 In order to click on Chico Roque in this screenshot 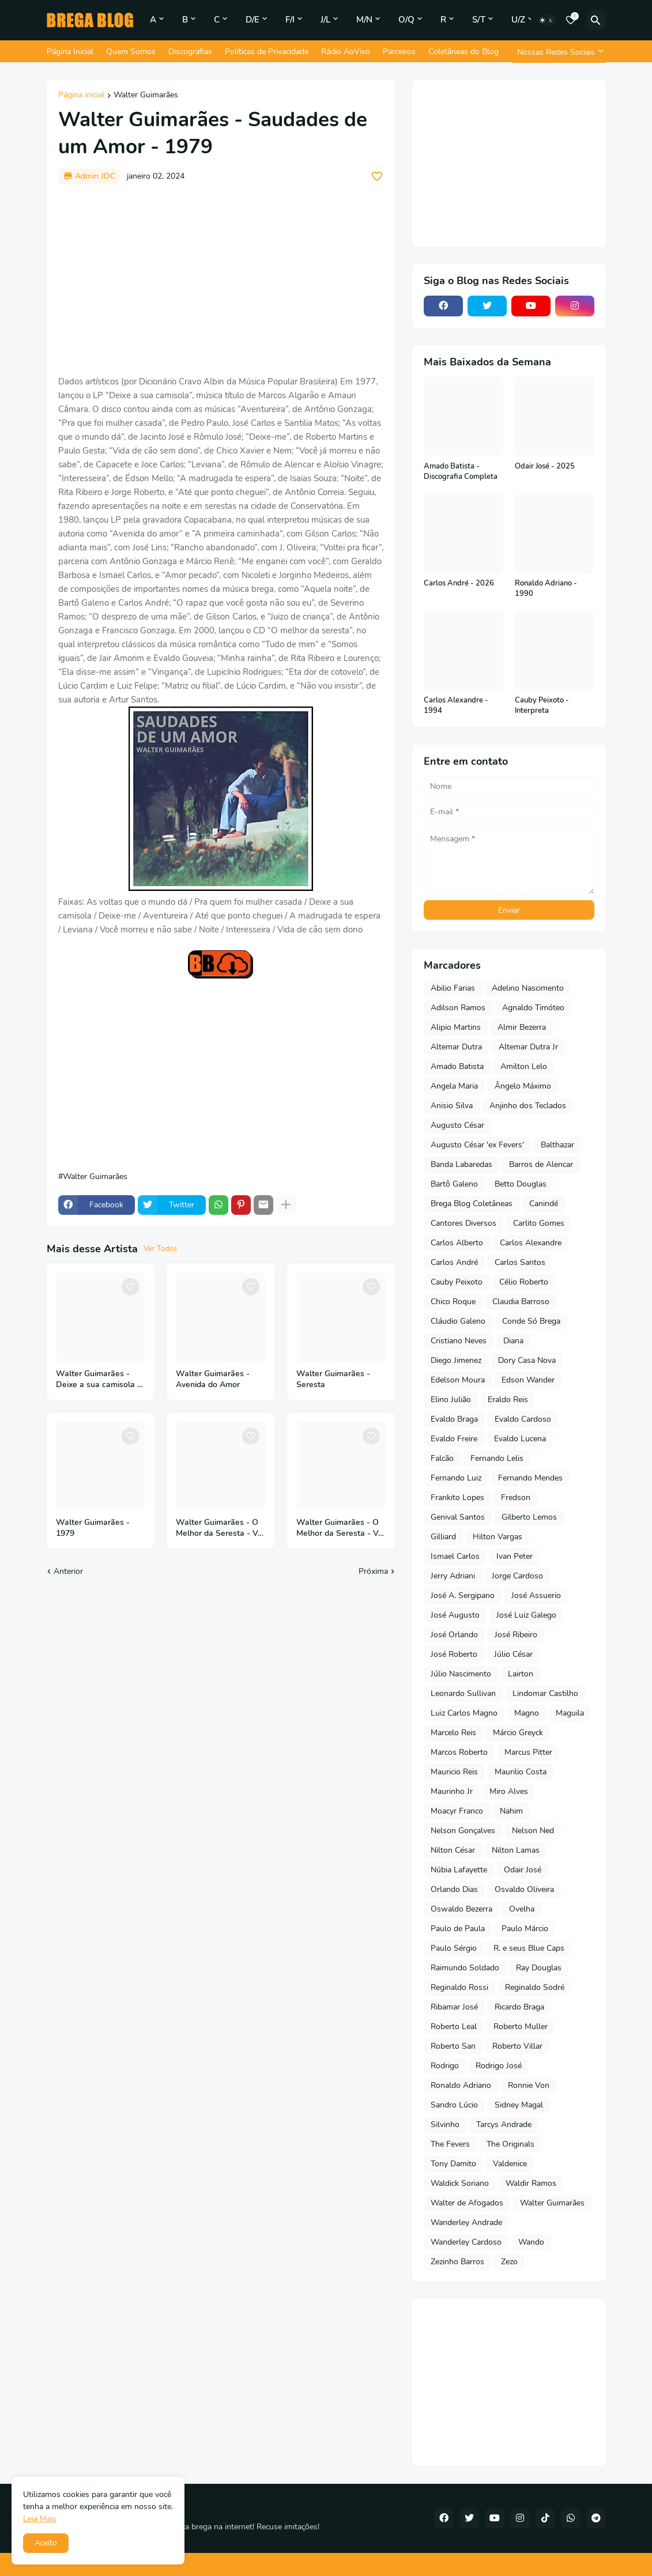, I will do `click(453, 1301)`.